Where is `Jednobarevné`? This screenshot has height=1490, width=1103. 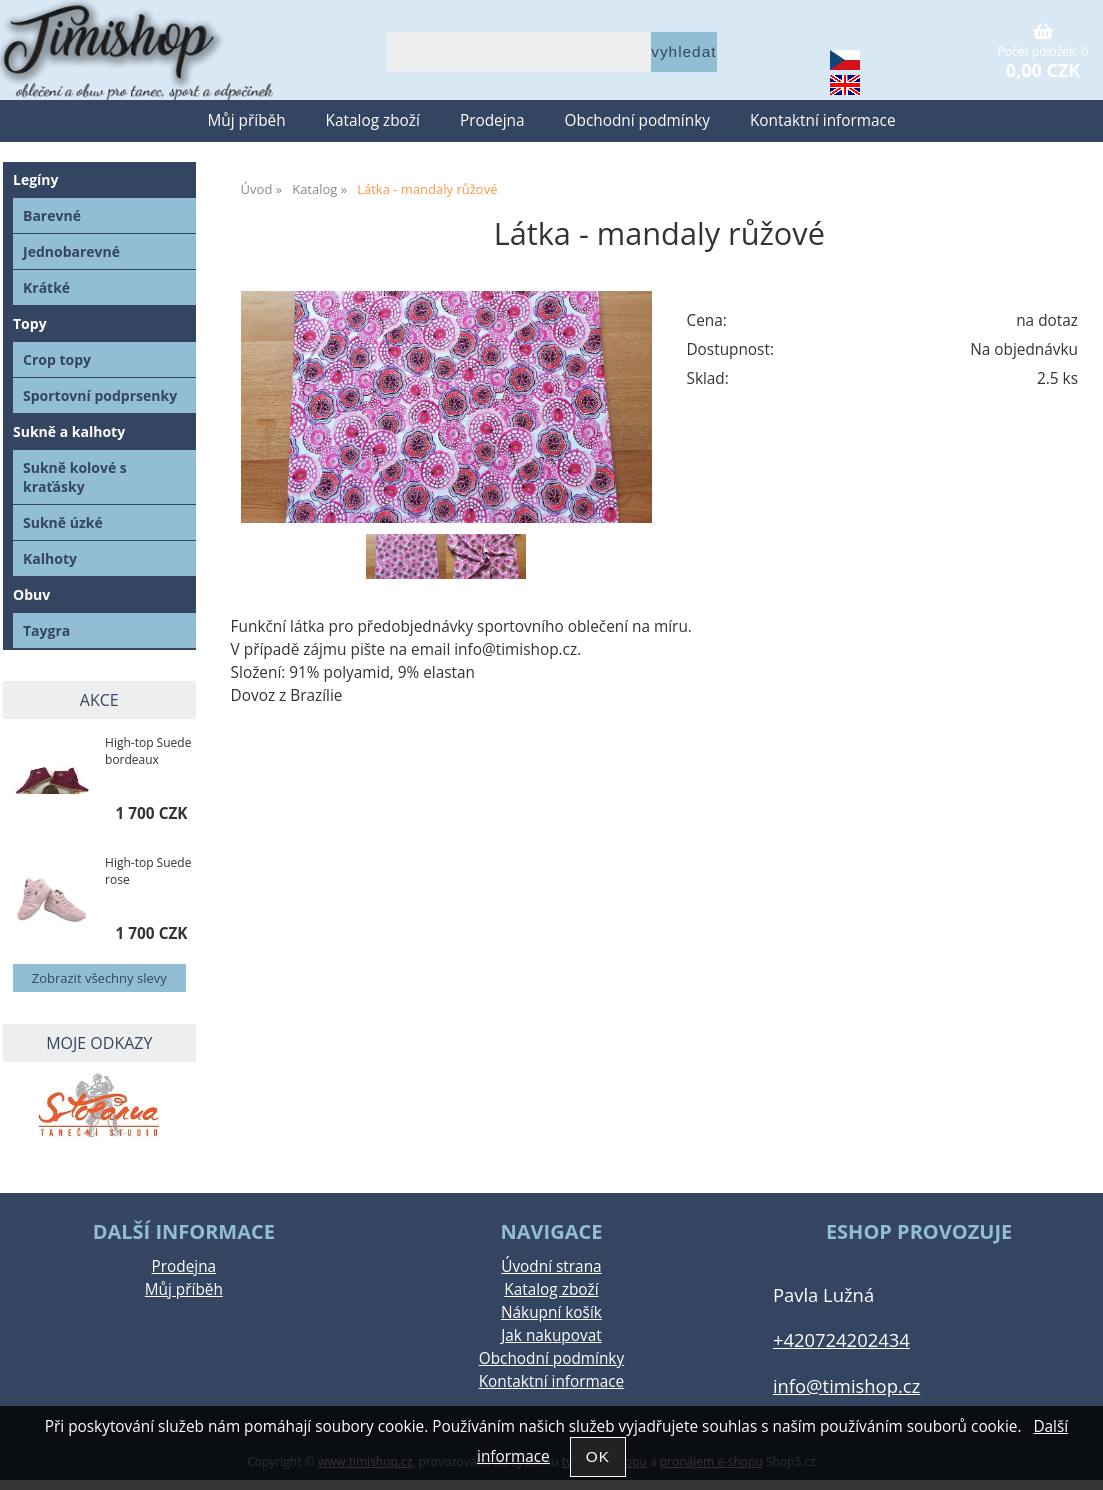
Jednobarevné is located at coordinates (71, 251).